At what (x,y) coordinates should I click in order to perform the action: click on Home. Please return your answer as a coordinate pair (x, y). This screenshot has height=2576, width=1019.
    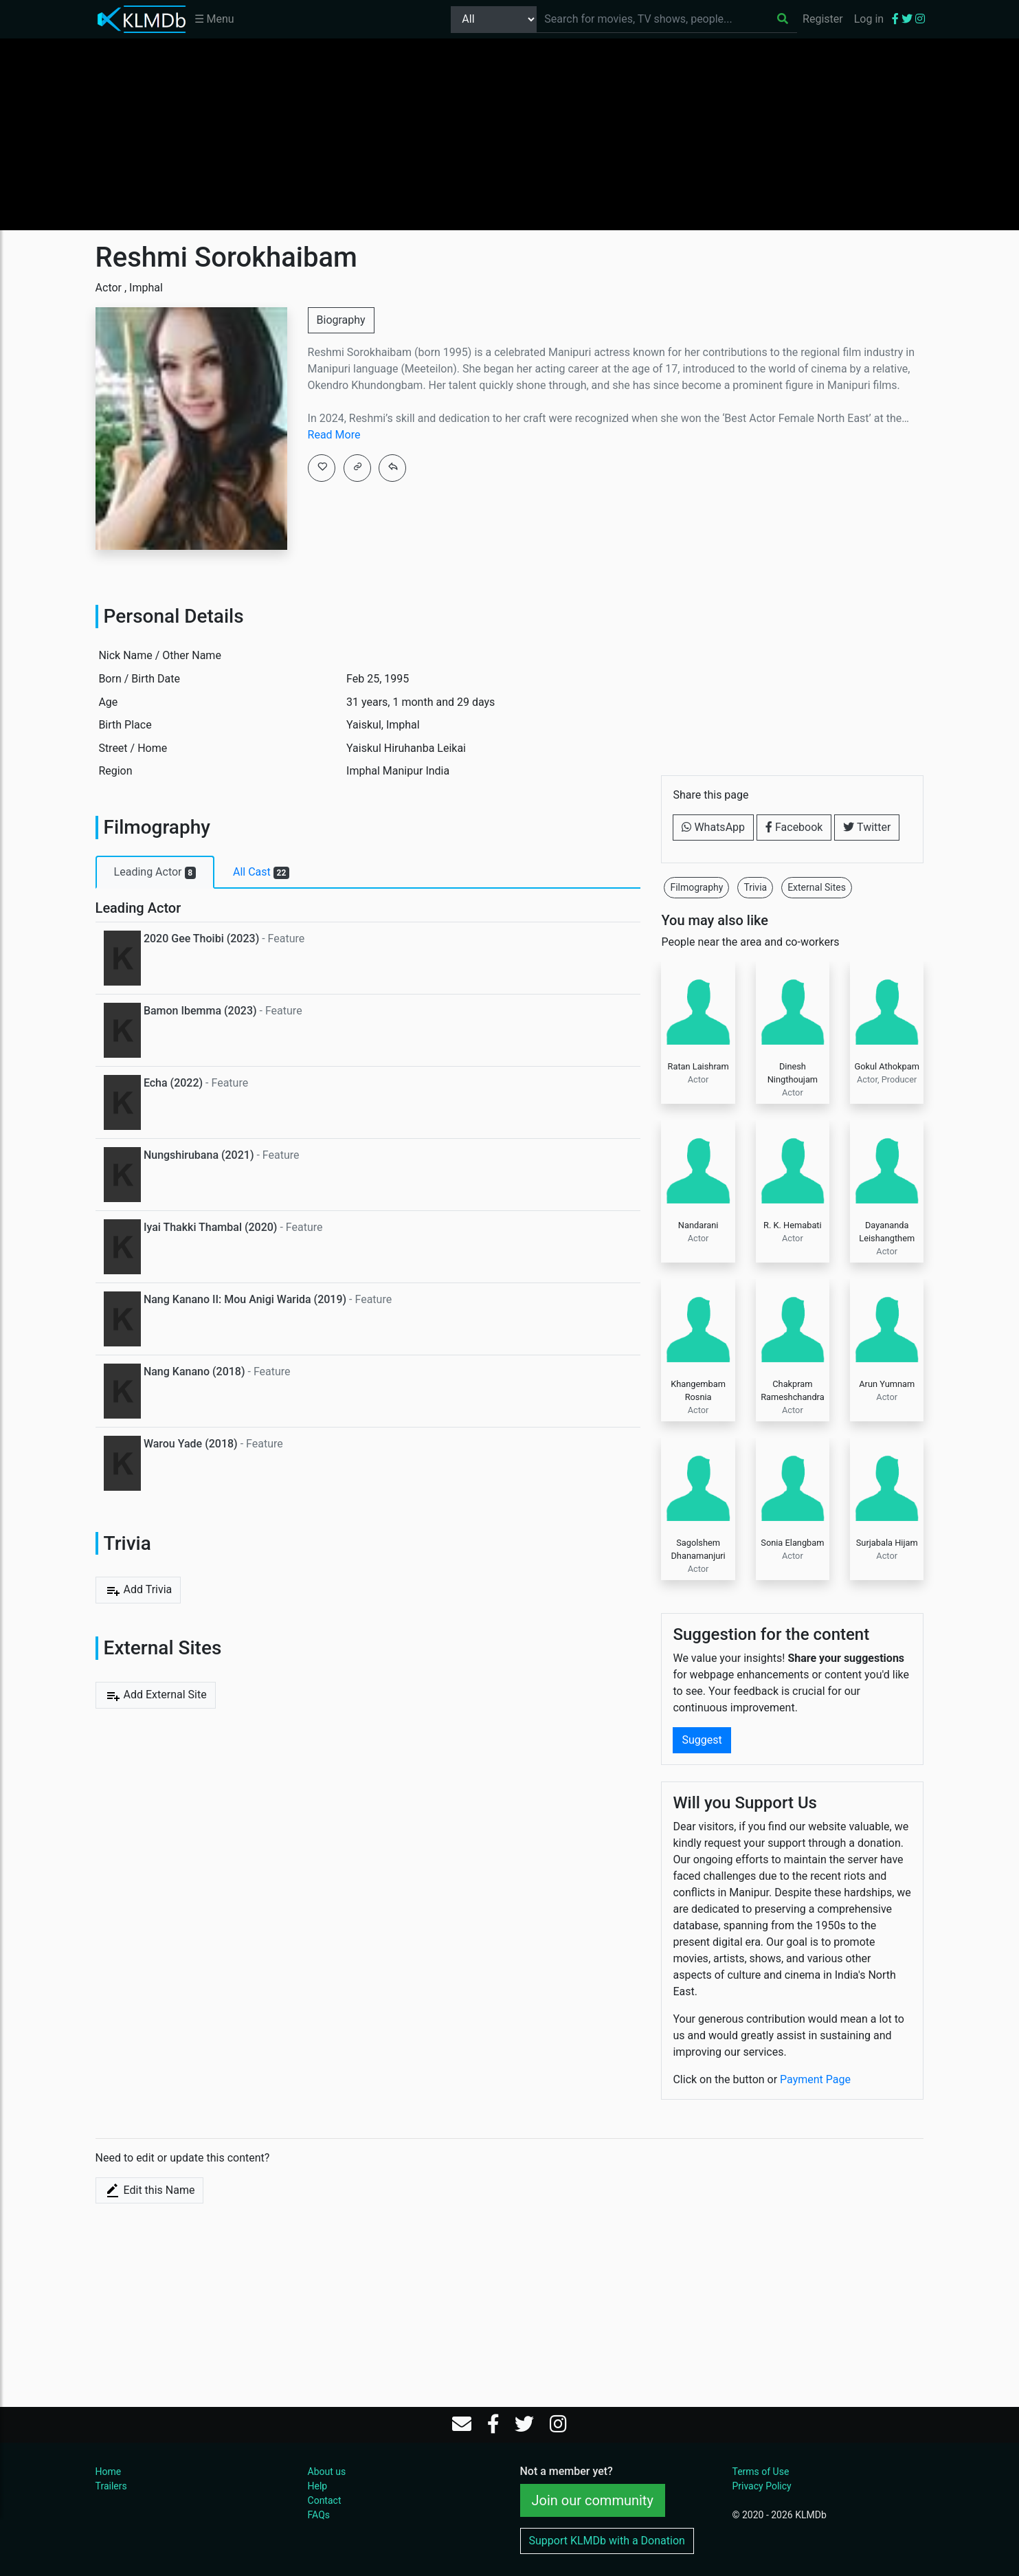
    Looking at the image, I should click on (109, 2471).